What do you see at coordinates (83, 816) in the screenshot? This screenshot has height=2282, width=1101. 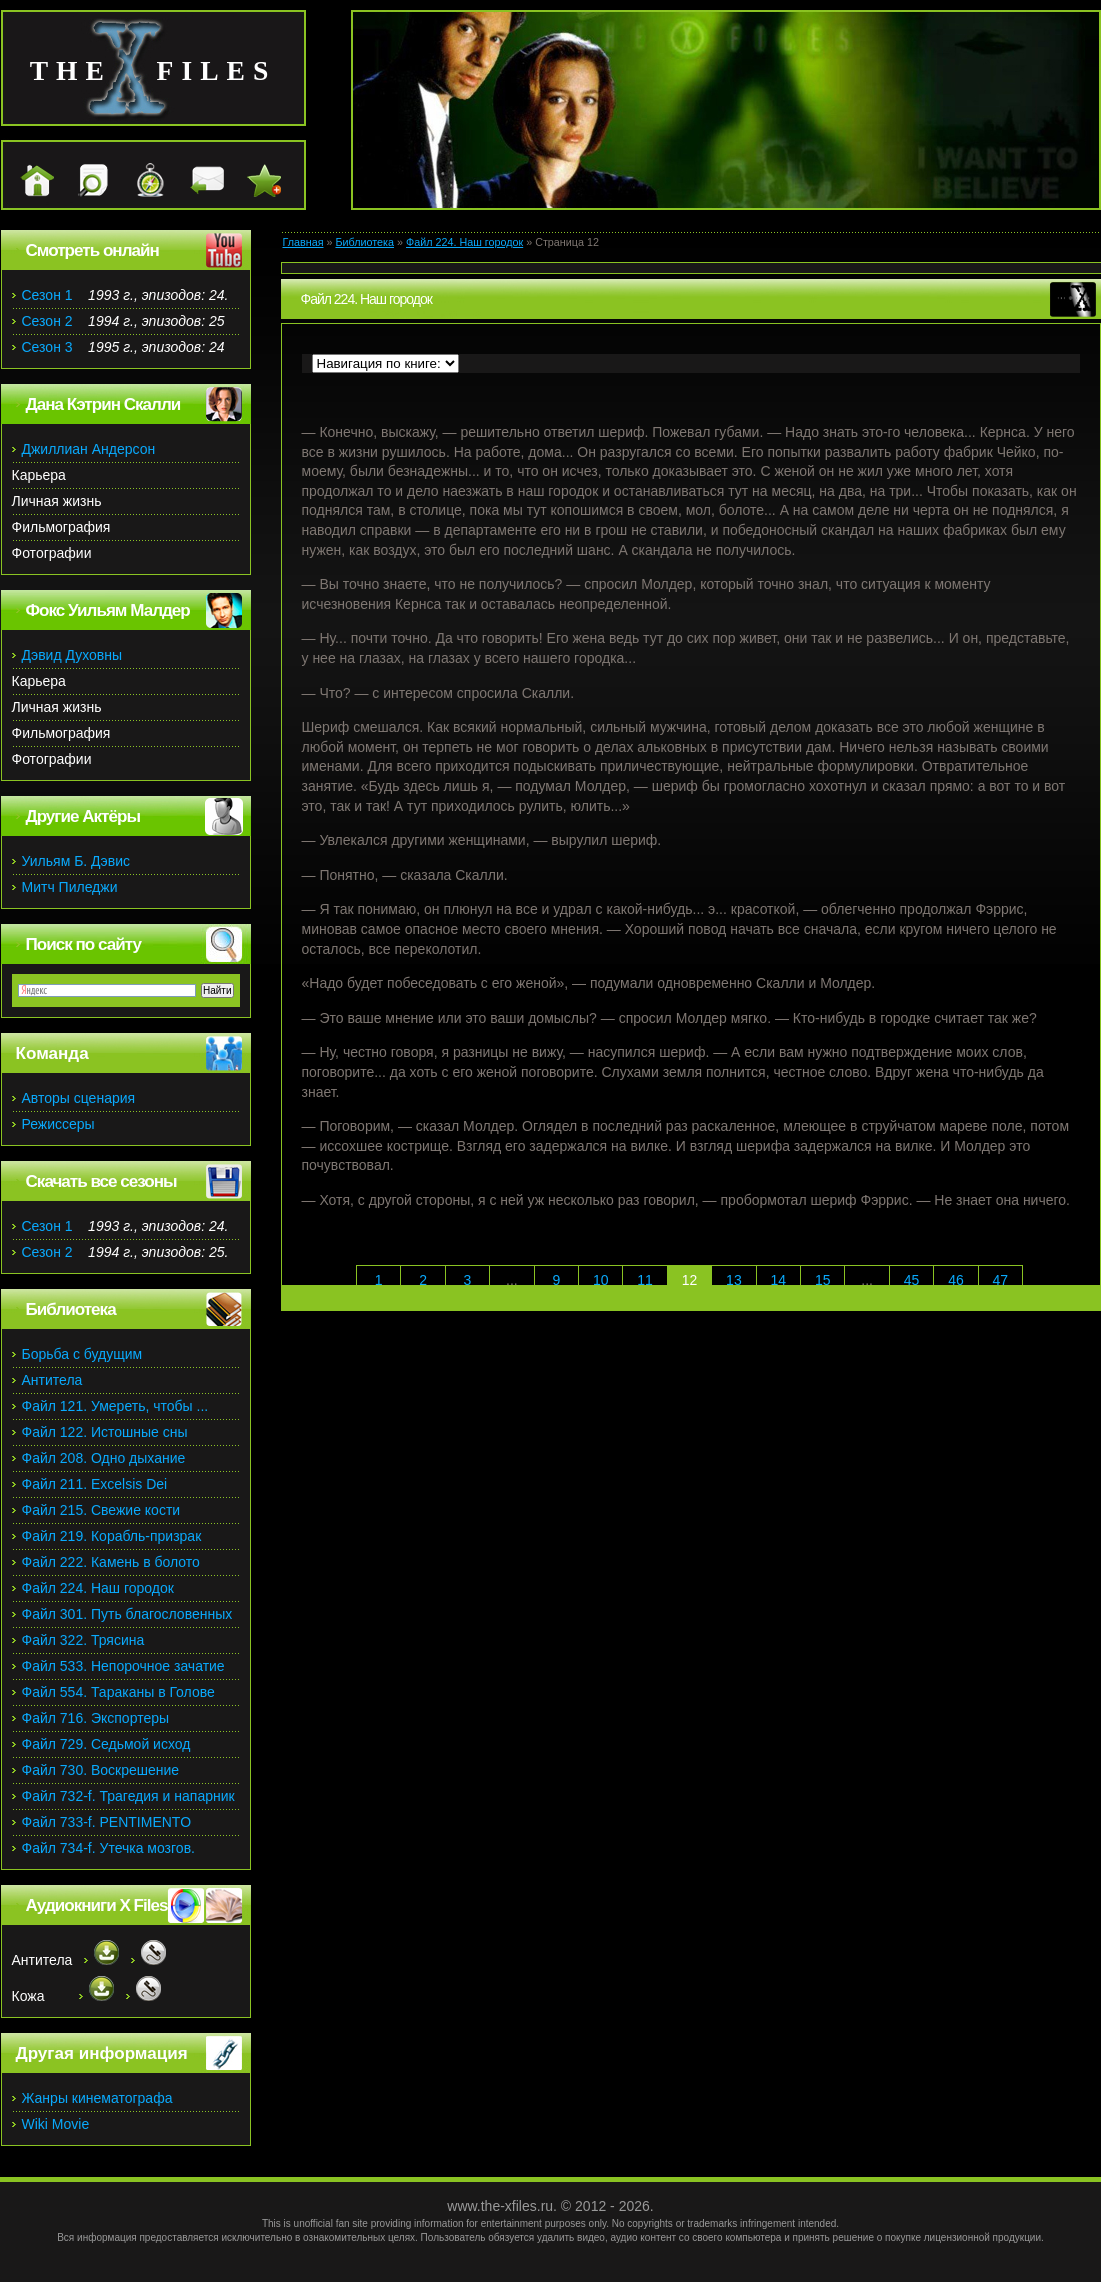 I see `Другие Актёры` at bounding box center [83, 816].